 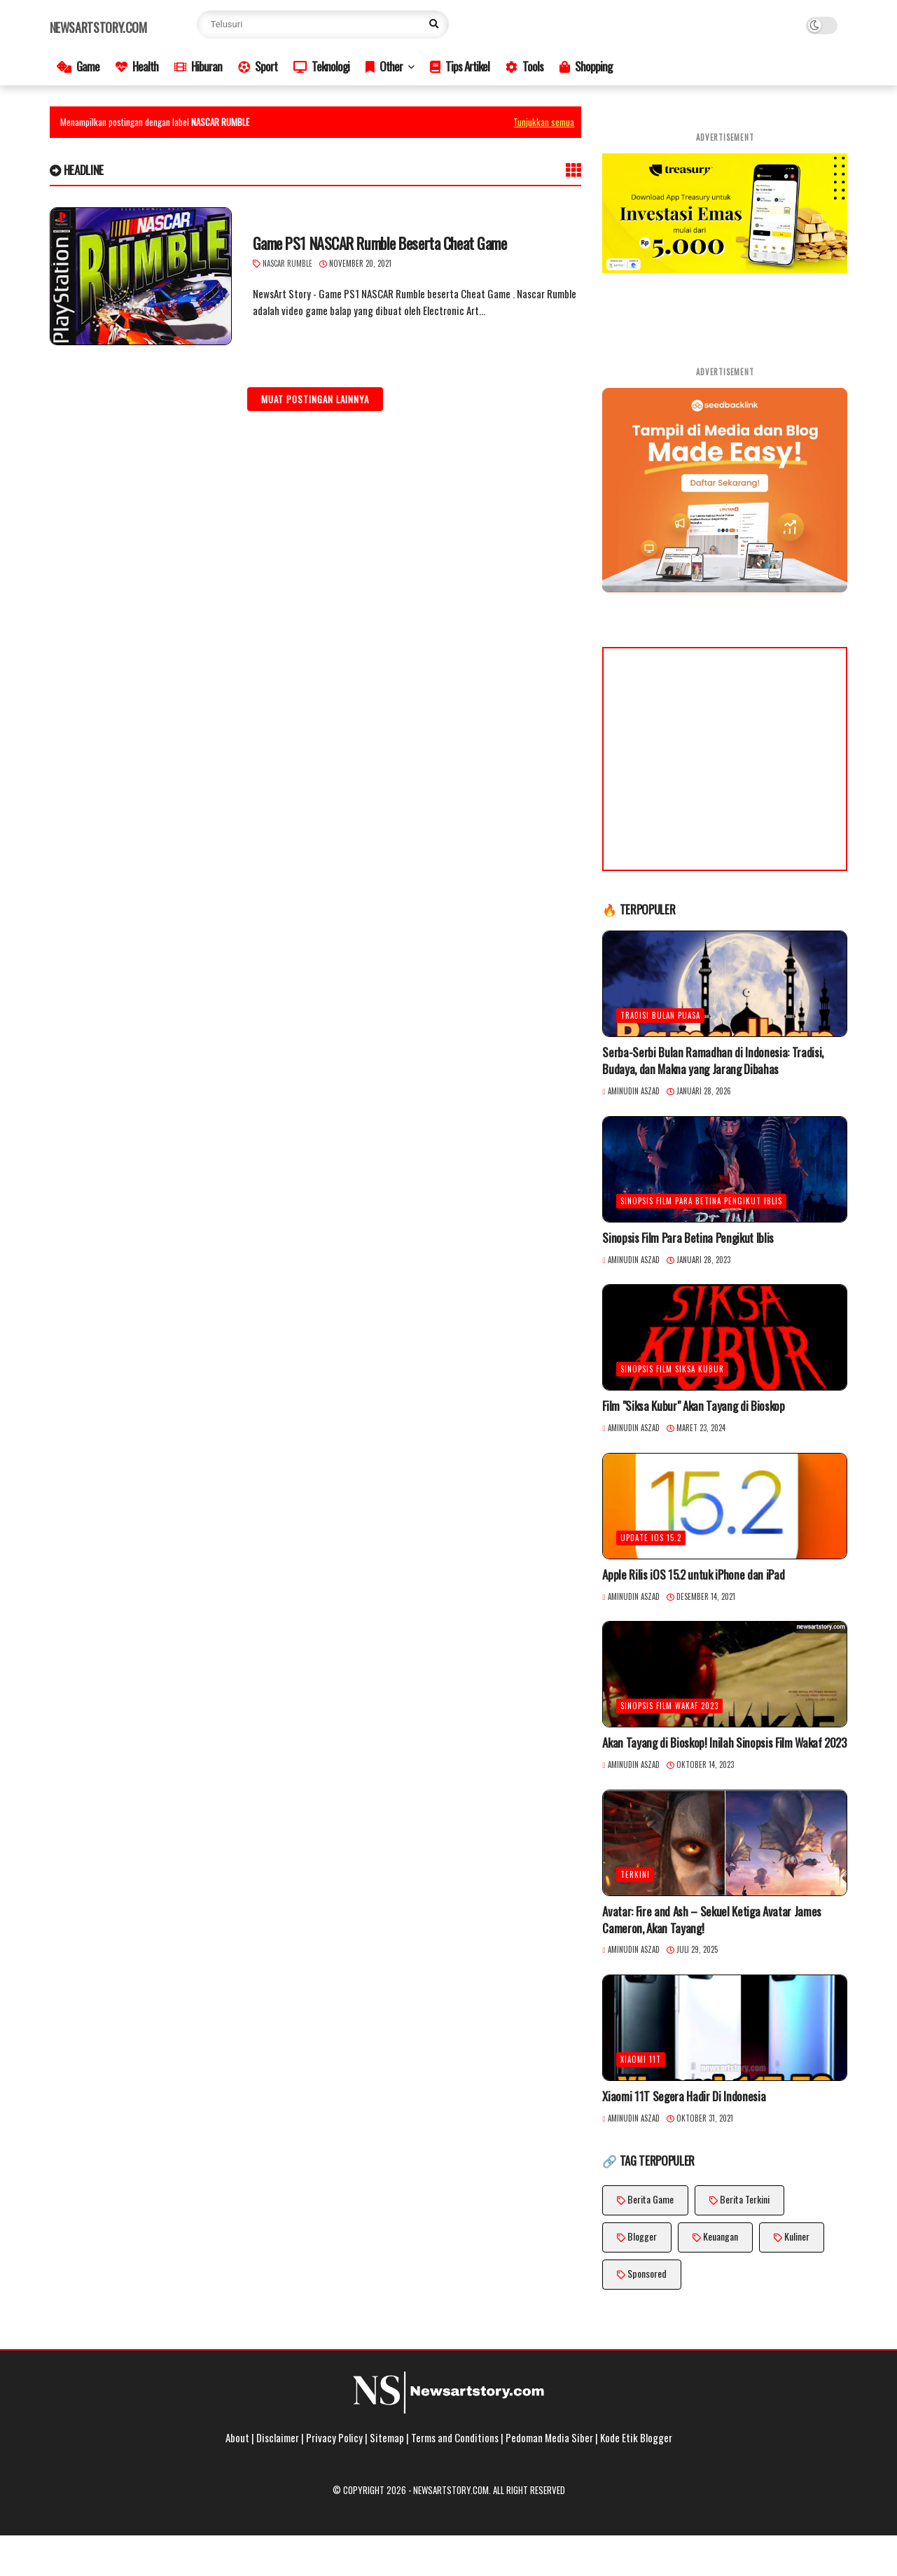 I want to click on Game, so click(x=78, y=66).